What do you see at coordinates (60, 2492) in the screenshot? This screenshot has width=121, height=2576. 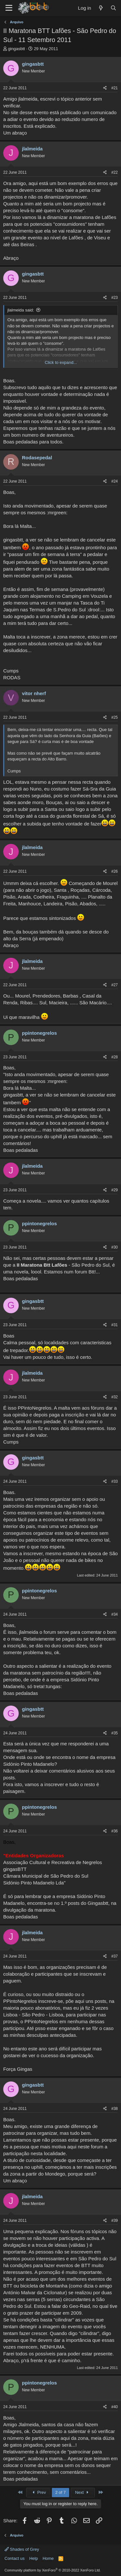 I see `2 of 7 [button]` at bounding box center [60, 2492].